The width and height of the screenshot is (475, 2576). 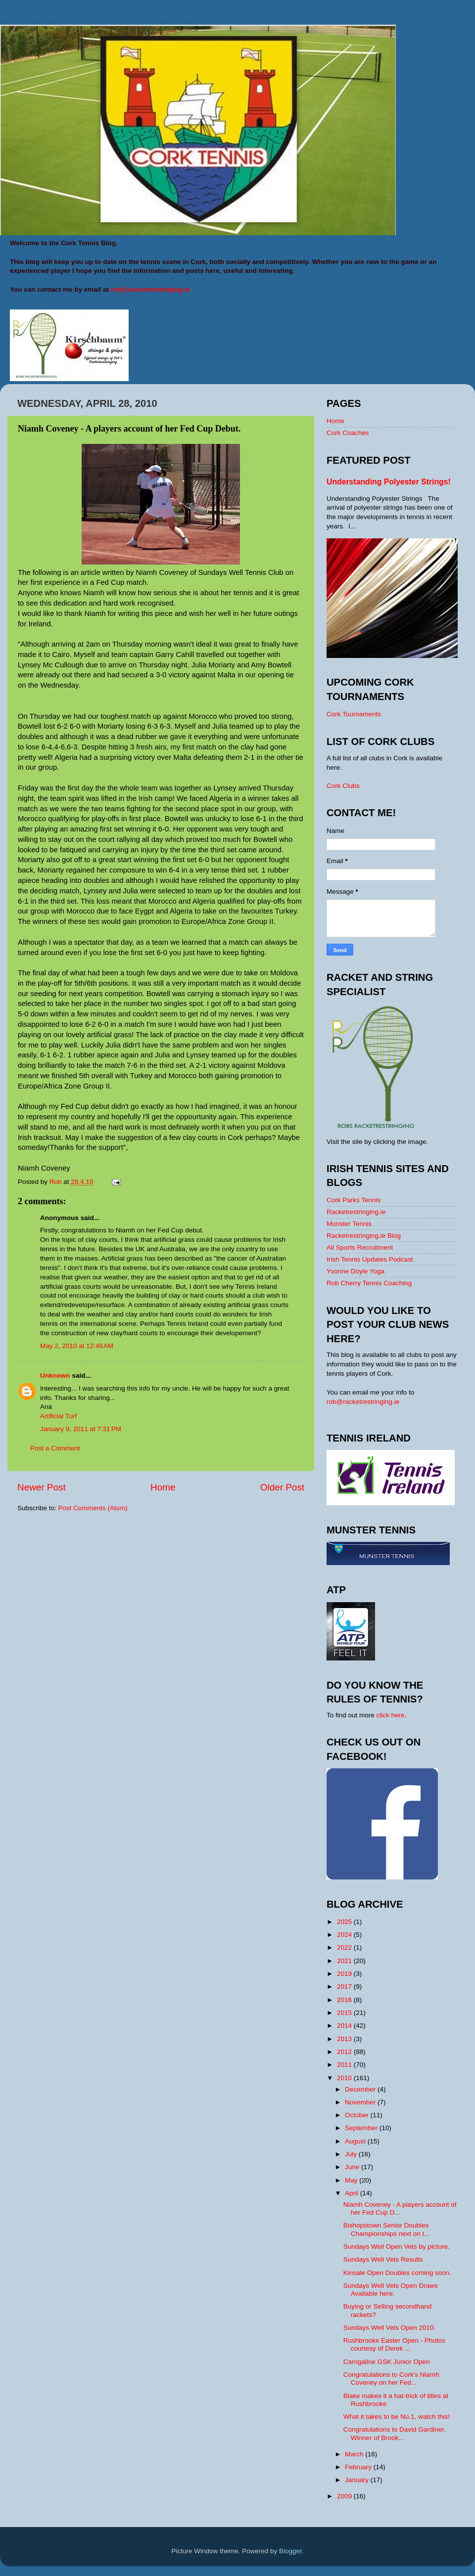 I want to click on 2019, so click(x=345, y=1973).